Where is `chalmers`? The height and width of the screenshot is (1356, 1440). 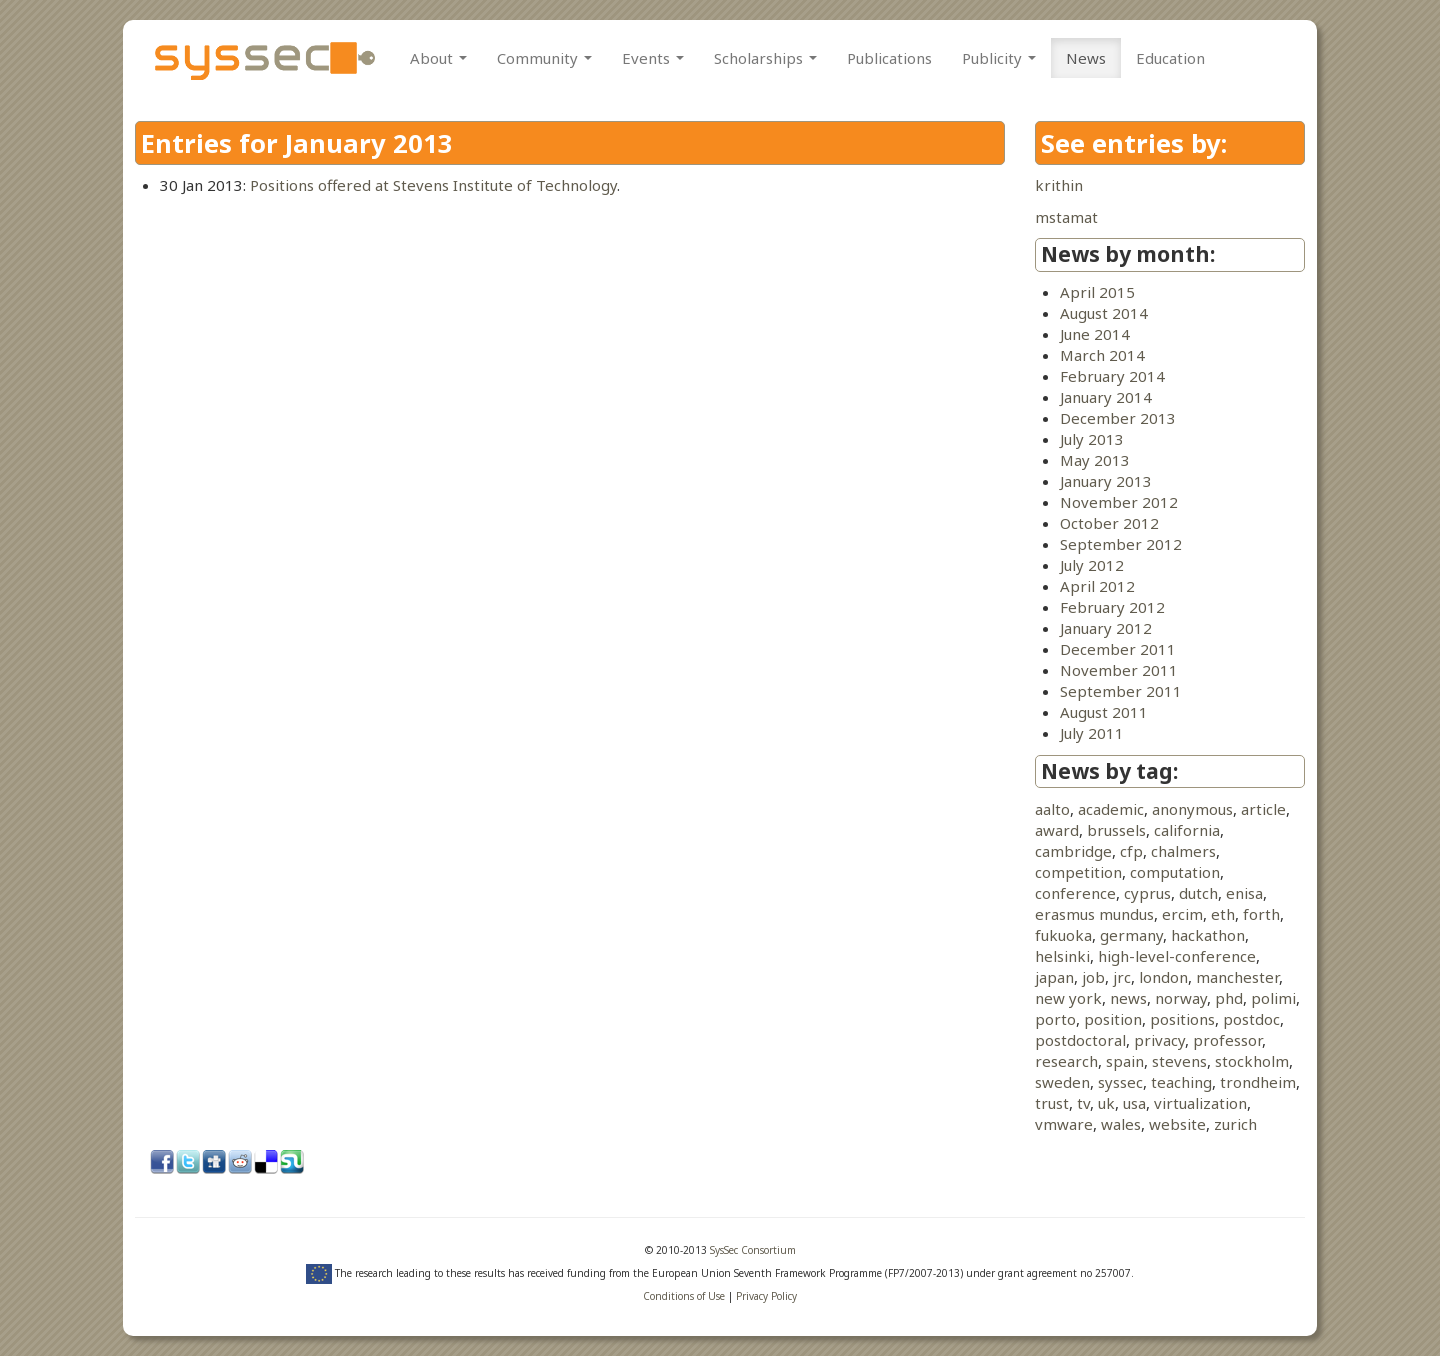
chalmers is located at coordinates (1183, 851).